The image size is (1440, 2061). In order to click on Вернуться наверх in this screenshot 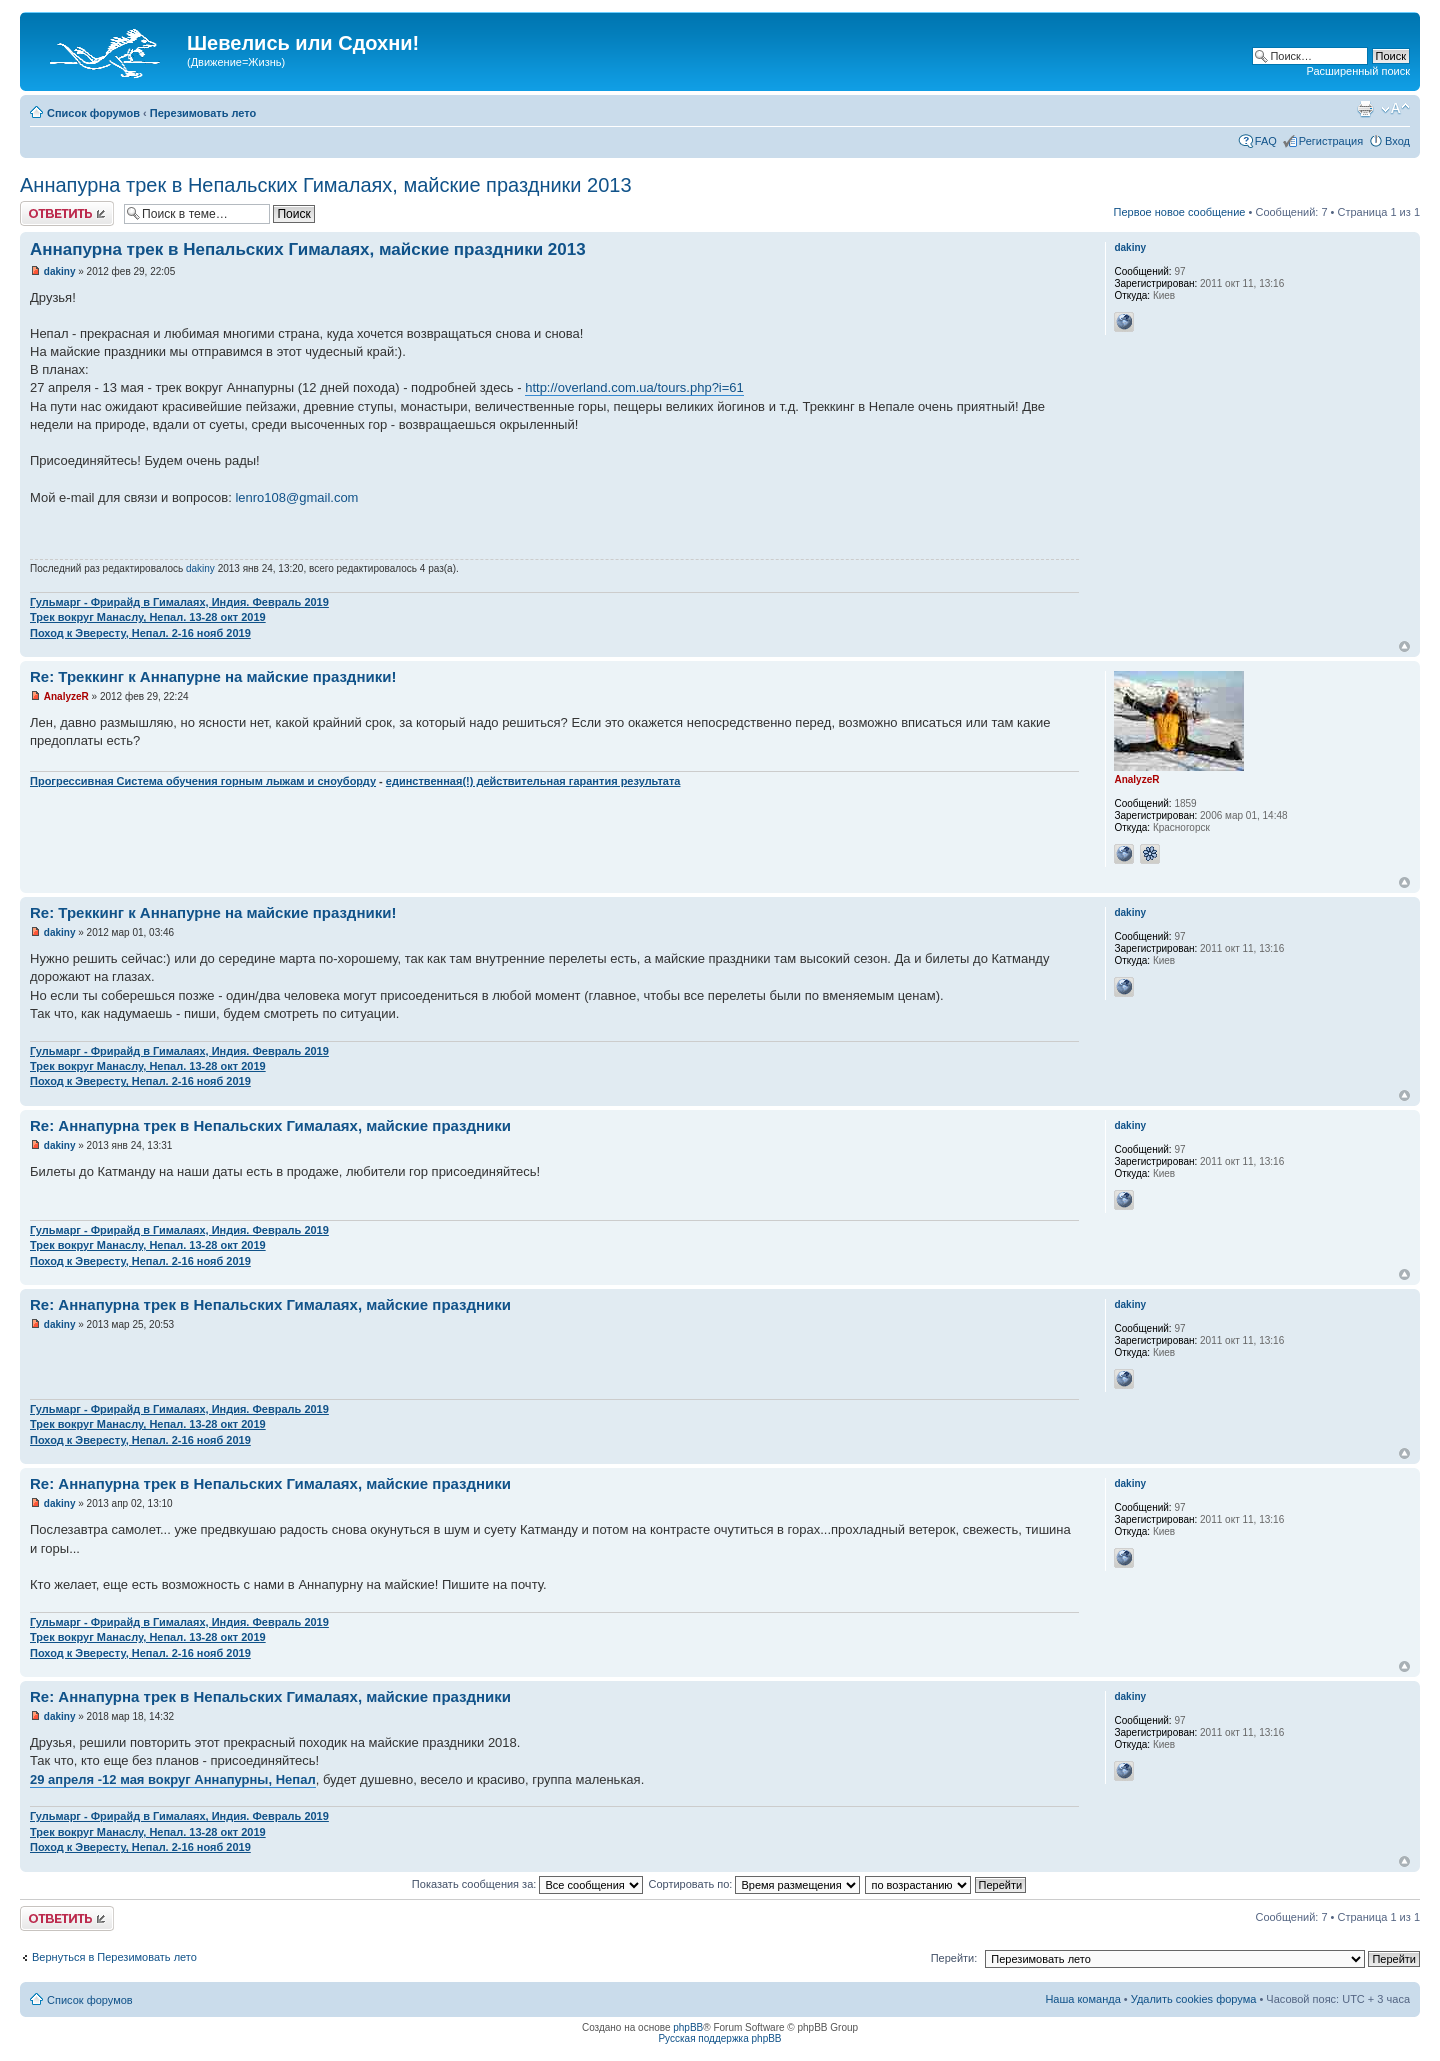, I will do `click(1404, 646)`.